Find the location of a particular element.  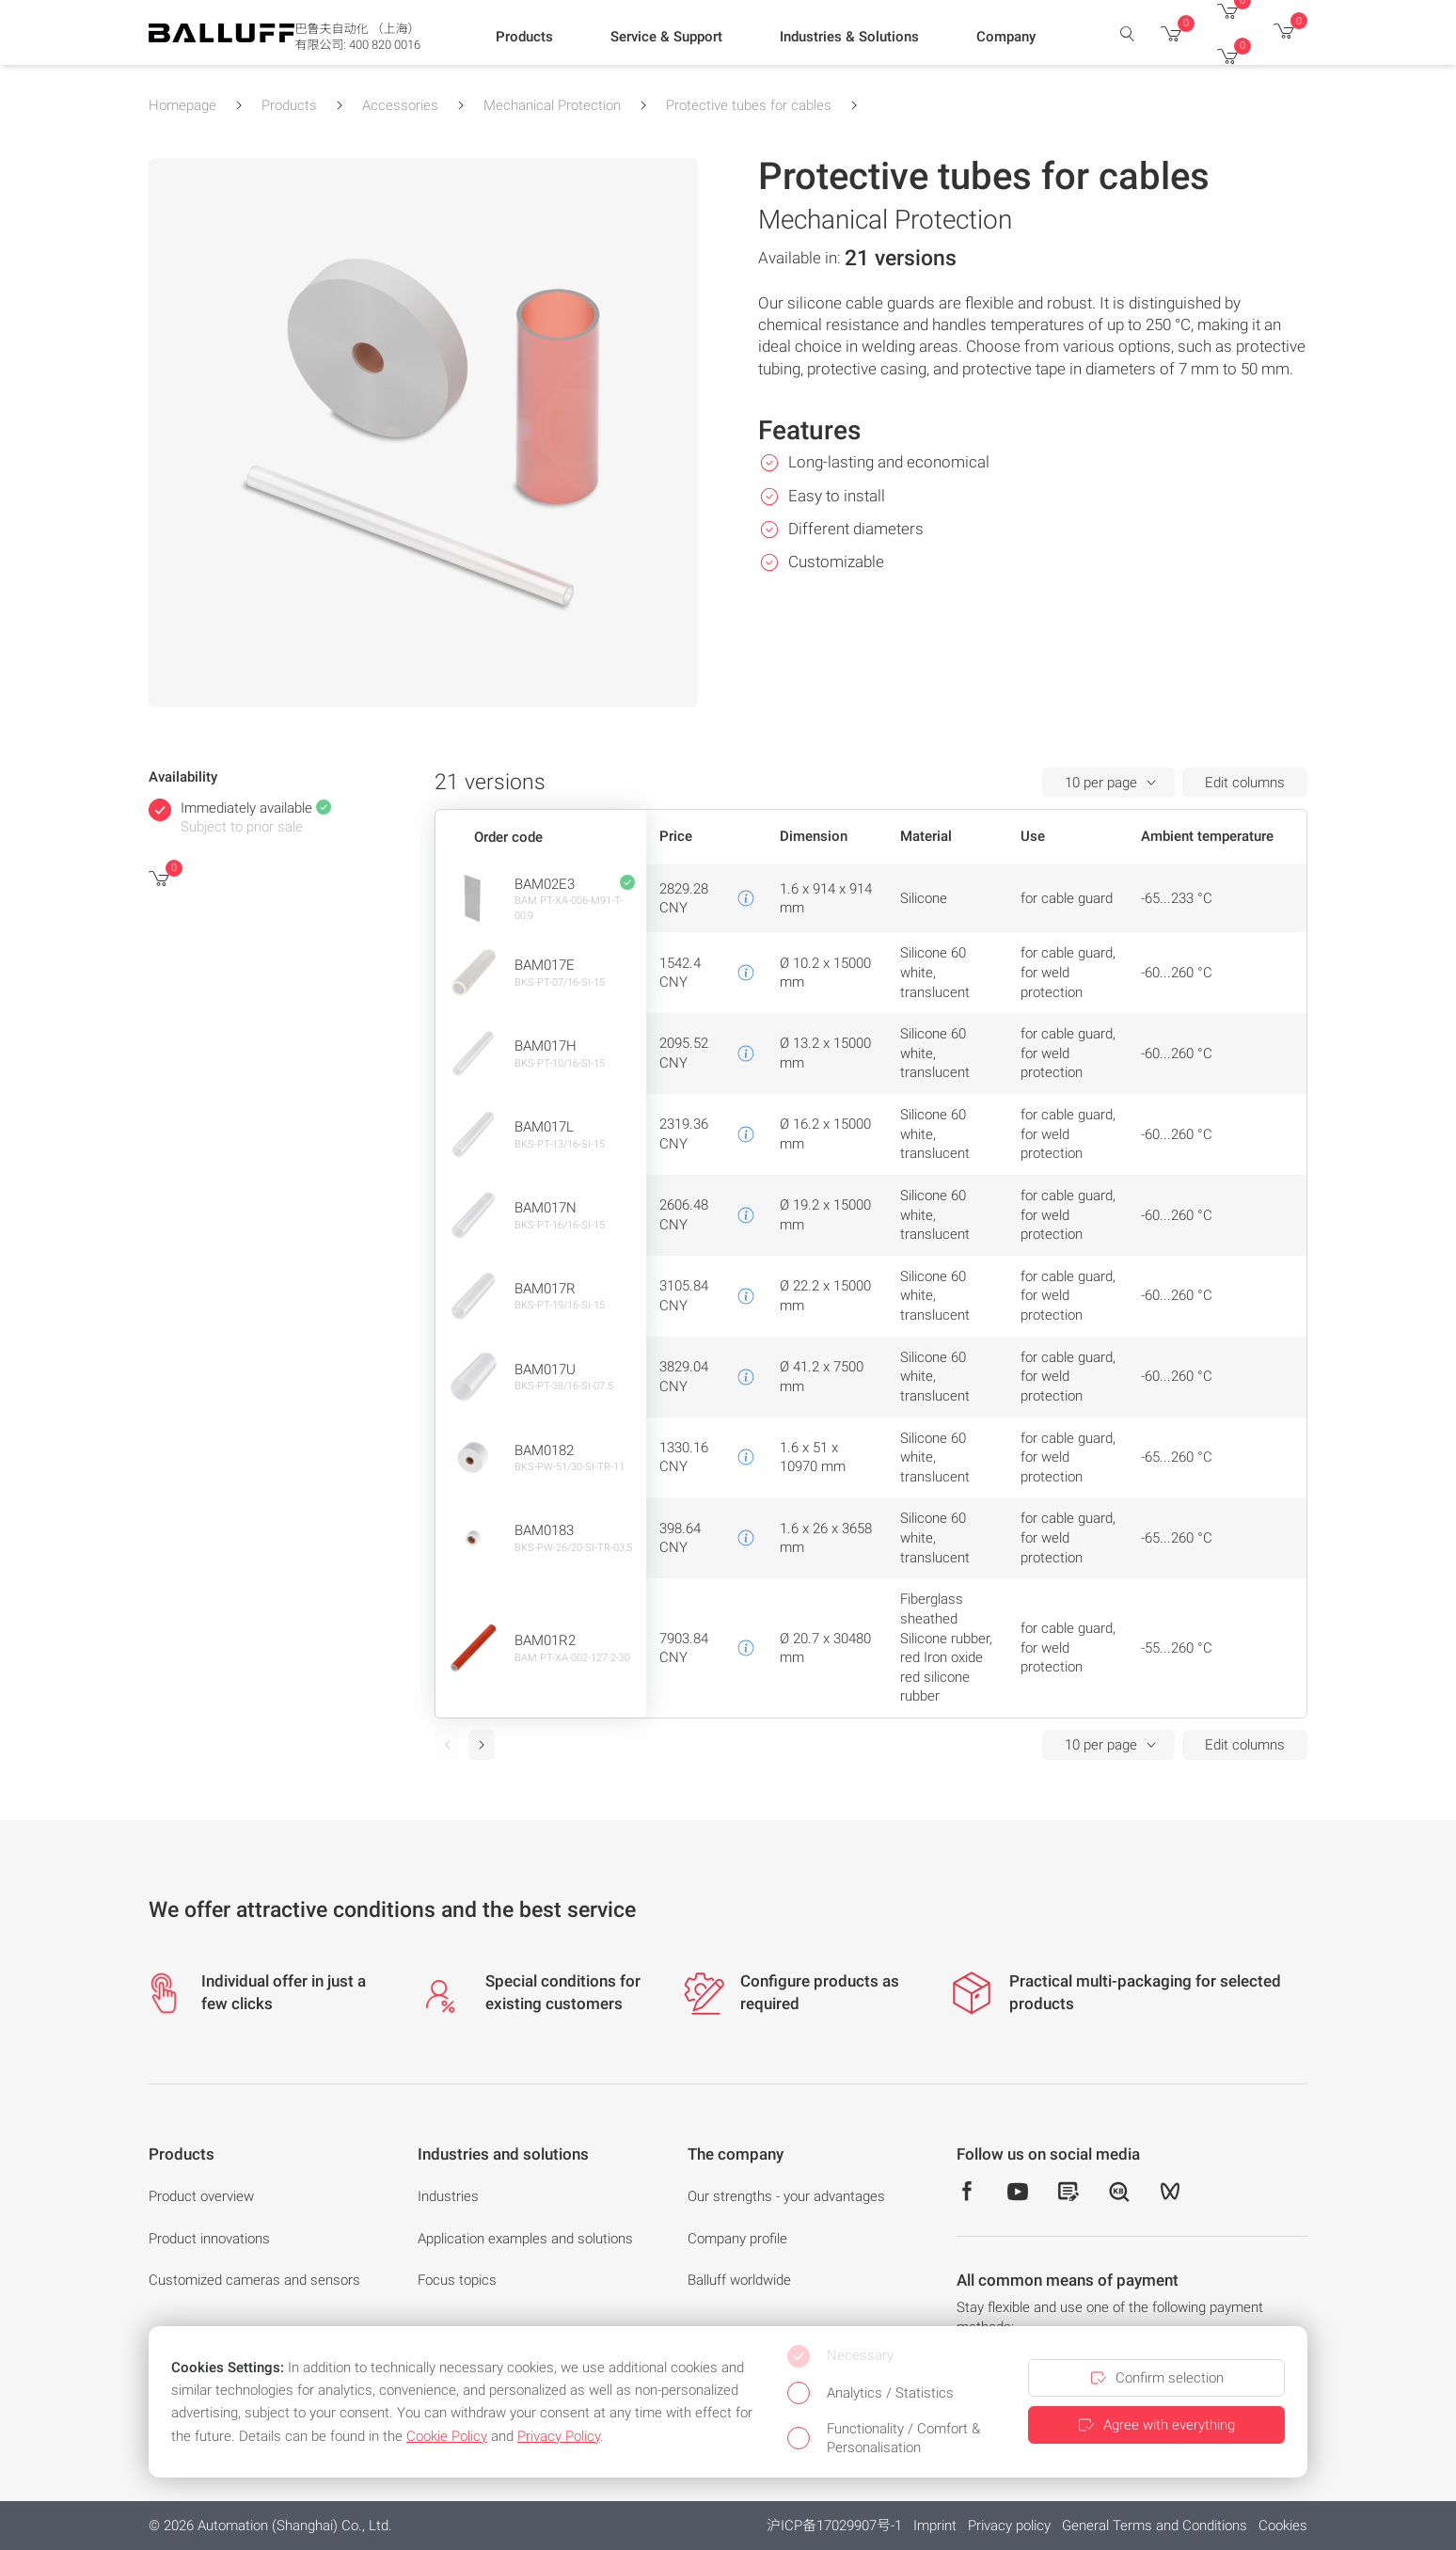

Privacy policy is located at coordinates (1009, 2525).